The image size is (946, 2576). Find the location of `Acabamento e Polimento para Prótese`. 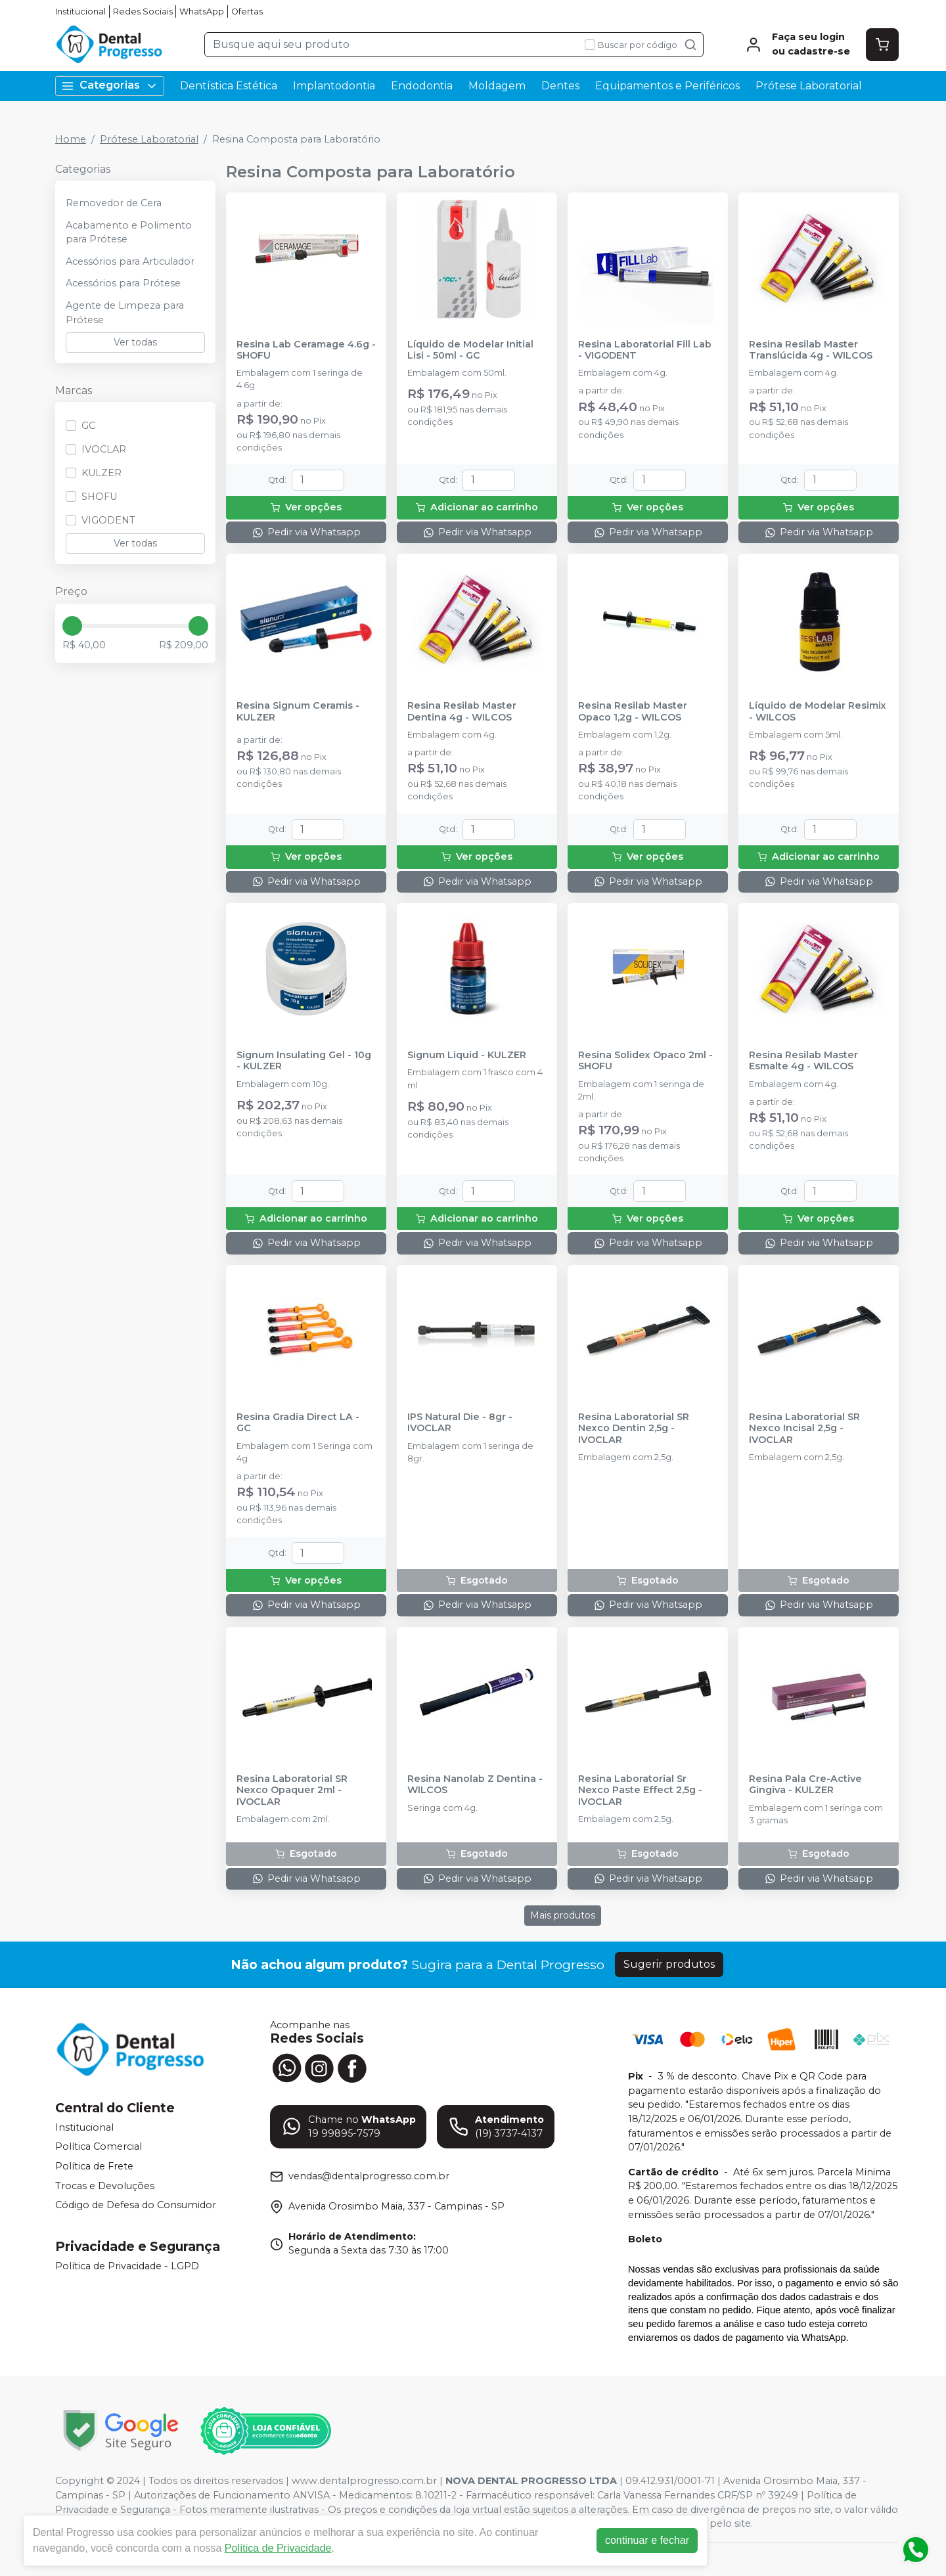

Acabamento e Polimento para Prótese is located at coordinates (129, 232).